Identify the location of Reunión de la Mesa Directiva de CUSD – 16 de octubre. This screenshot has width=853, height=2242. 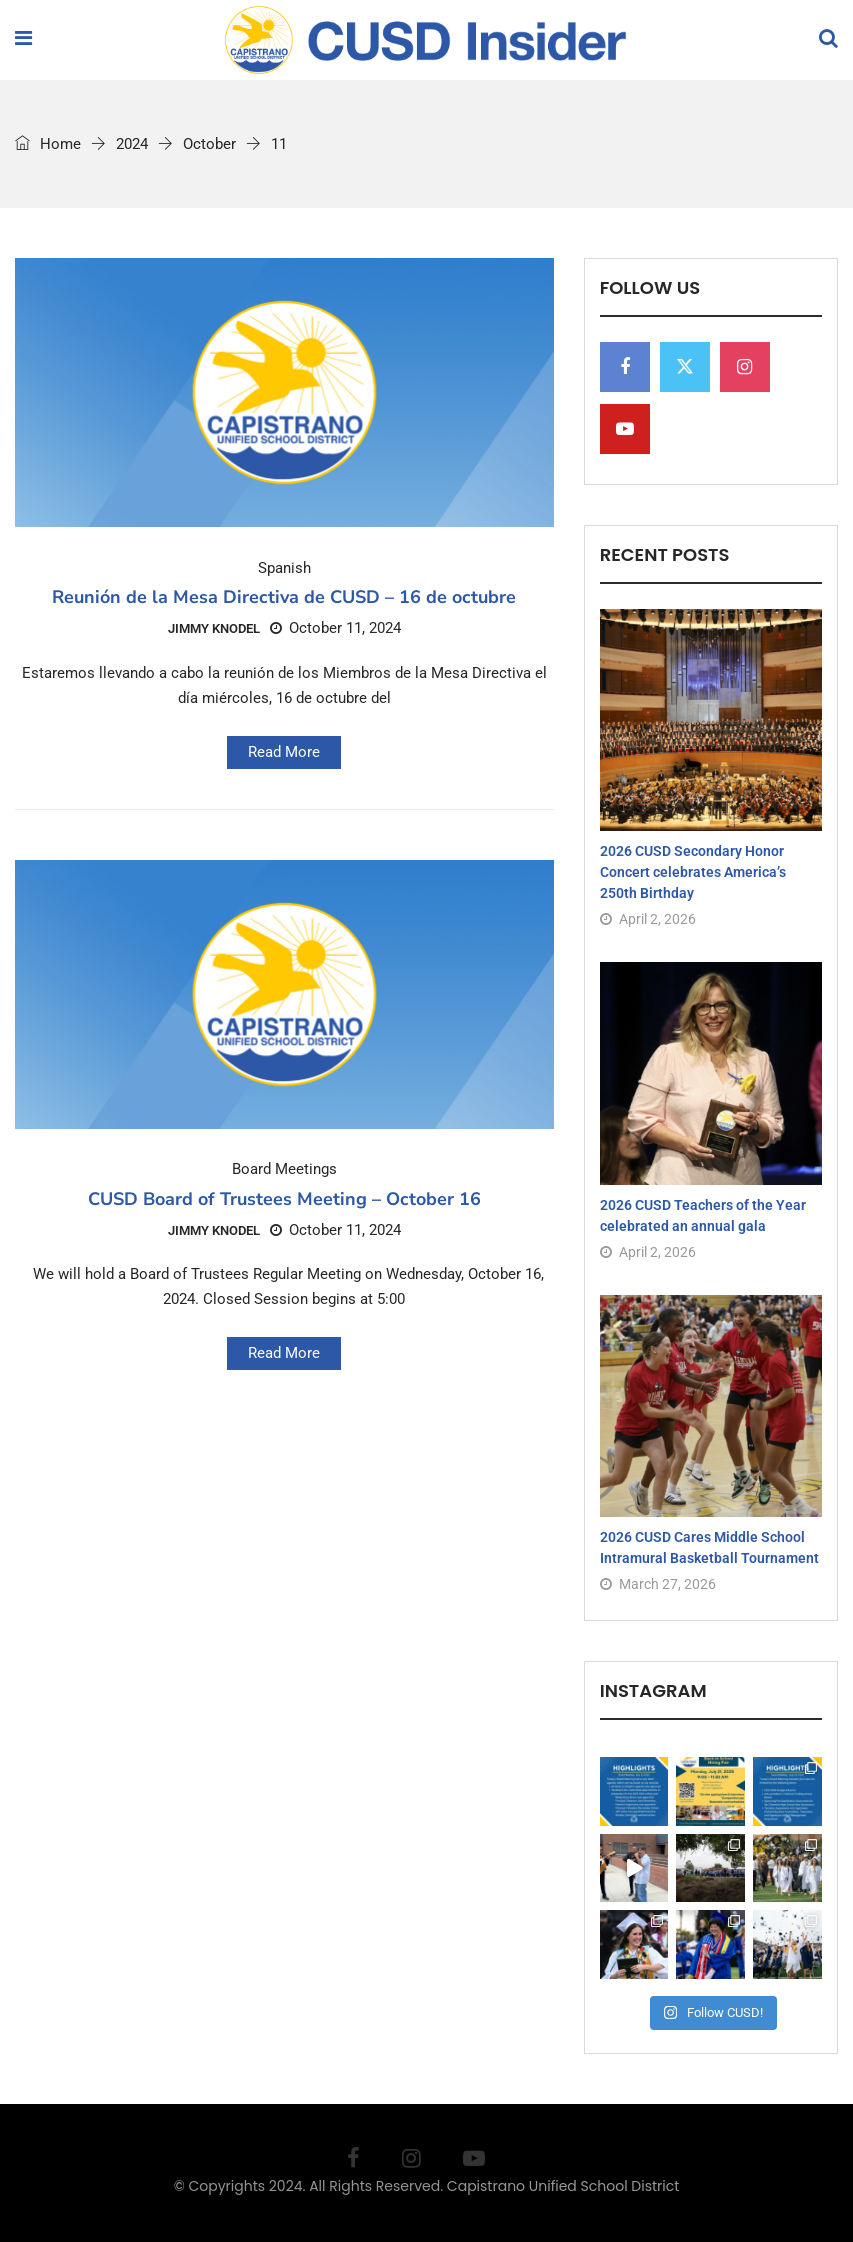
(284, 597).